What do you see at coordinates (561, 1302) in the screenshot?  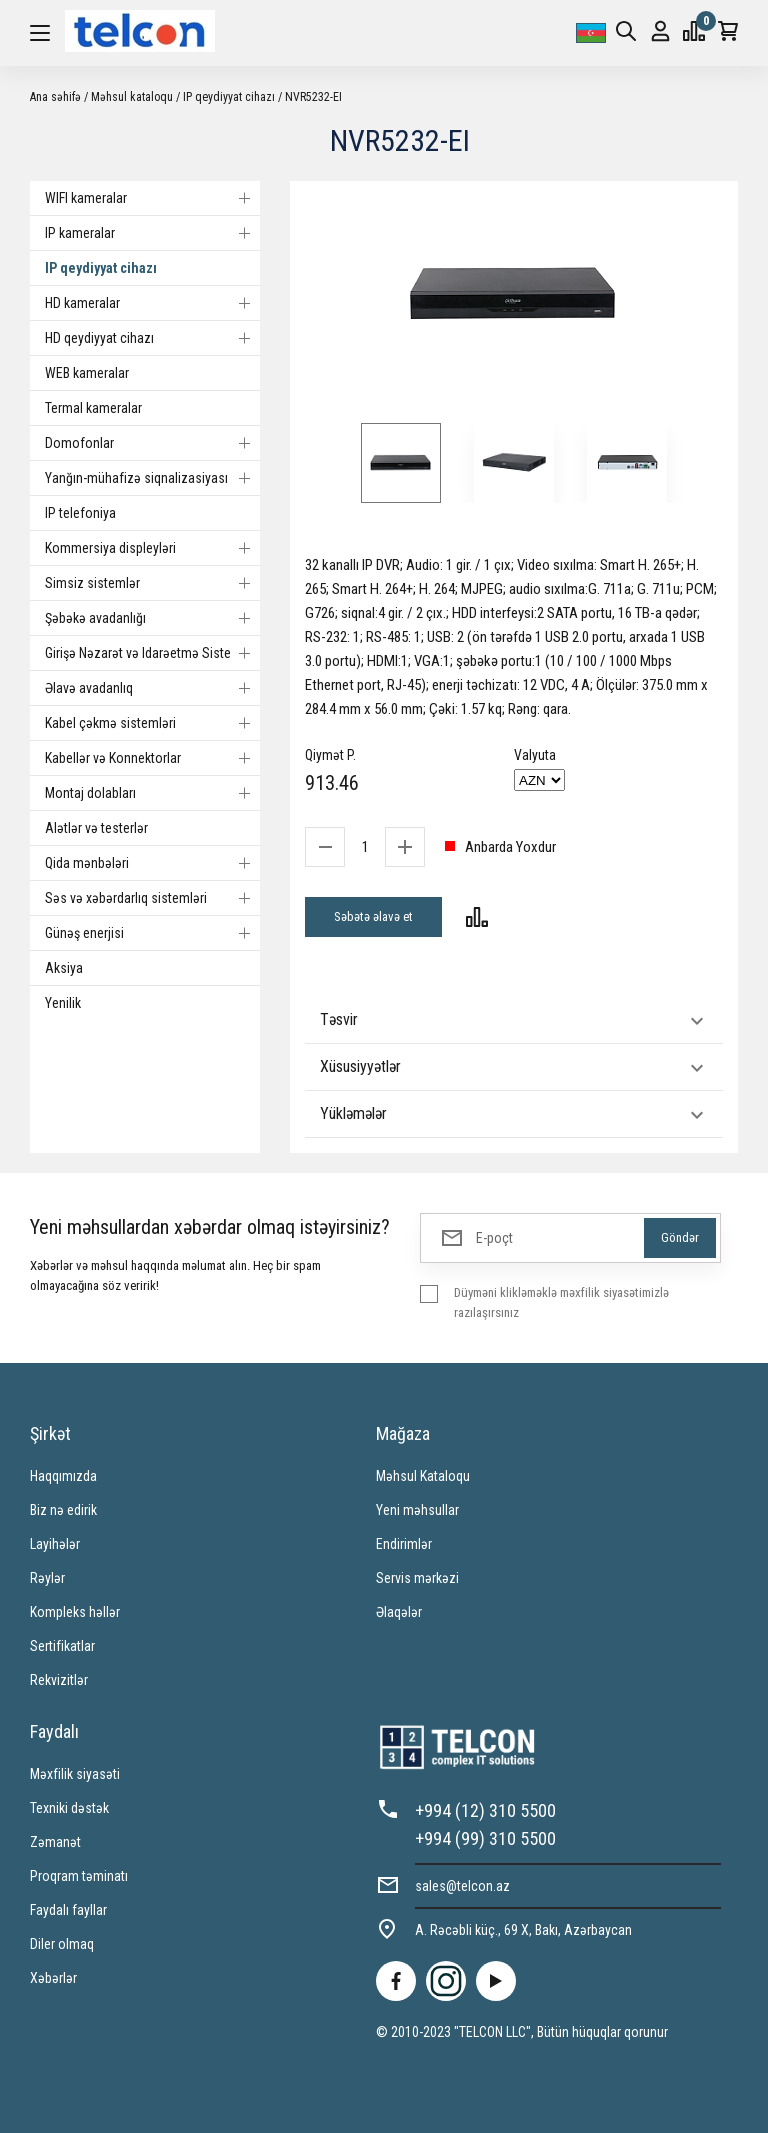 I see `Düyməni klikləməklə məxfilik siyasətimizlə razılaşırsınız` at bounding box center [561, 1302].